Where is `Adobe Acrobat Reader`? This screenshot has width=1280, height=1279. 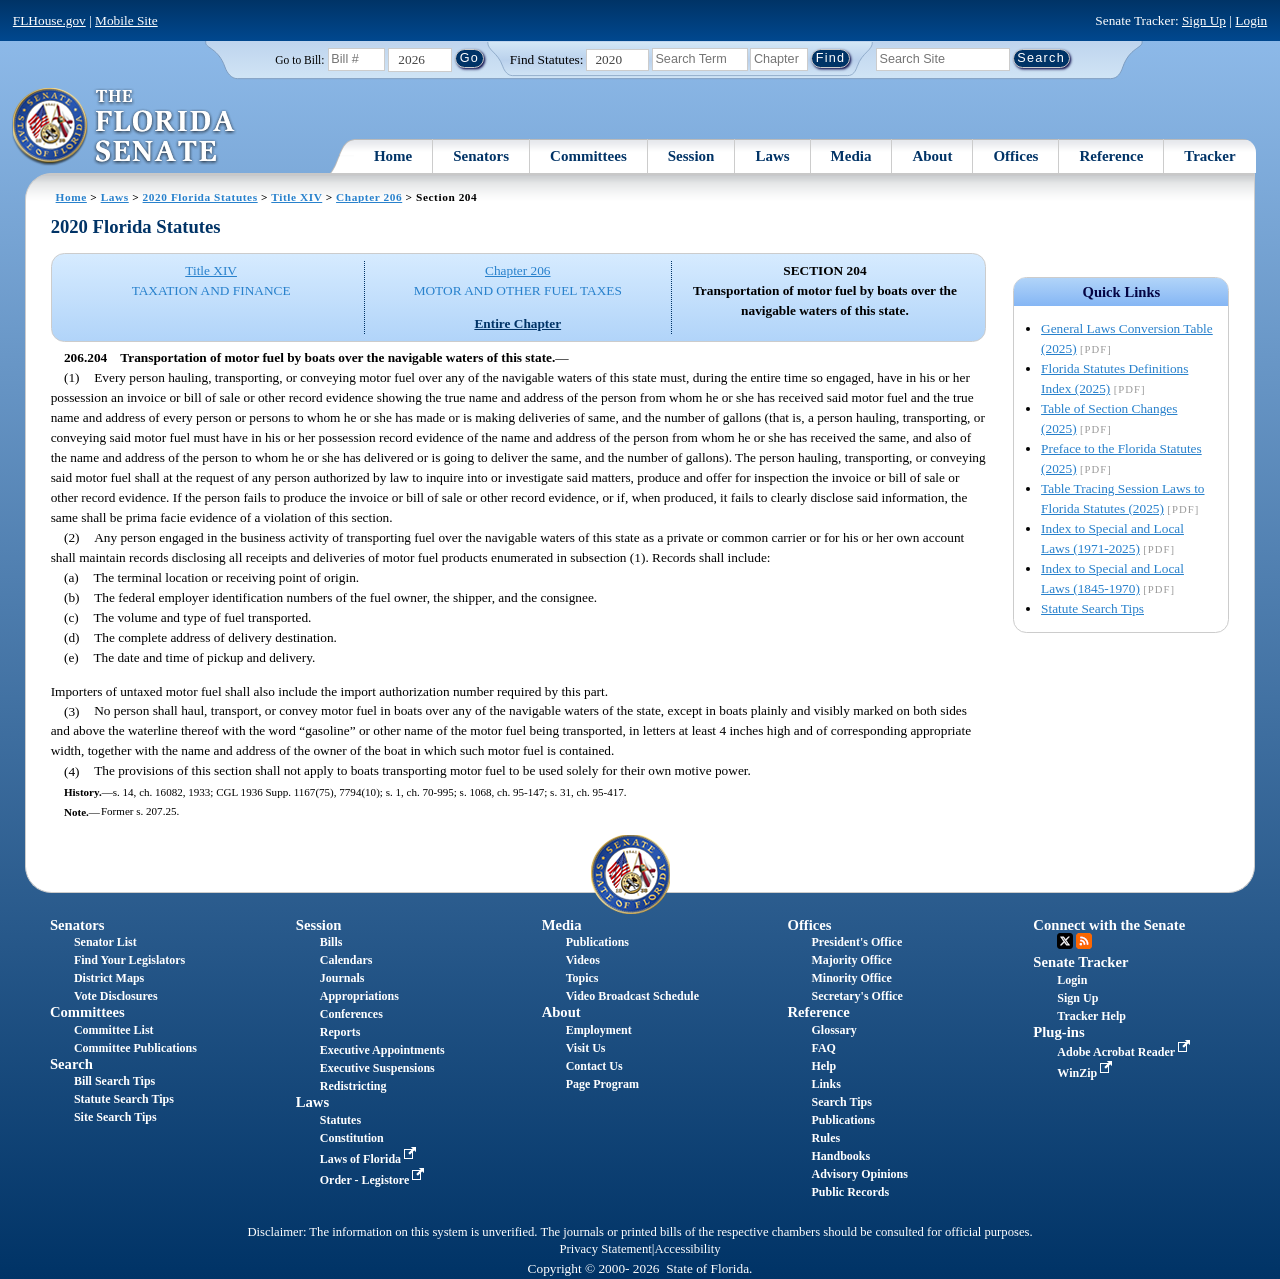 Adobe Acrobat Reader is located at coordinates (1125, 1052).